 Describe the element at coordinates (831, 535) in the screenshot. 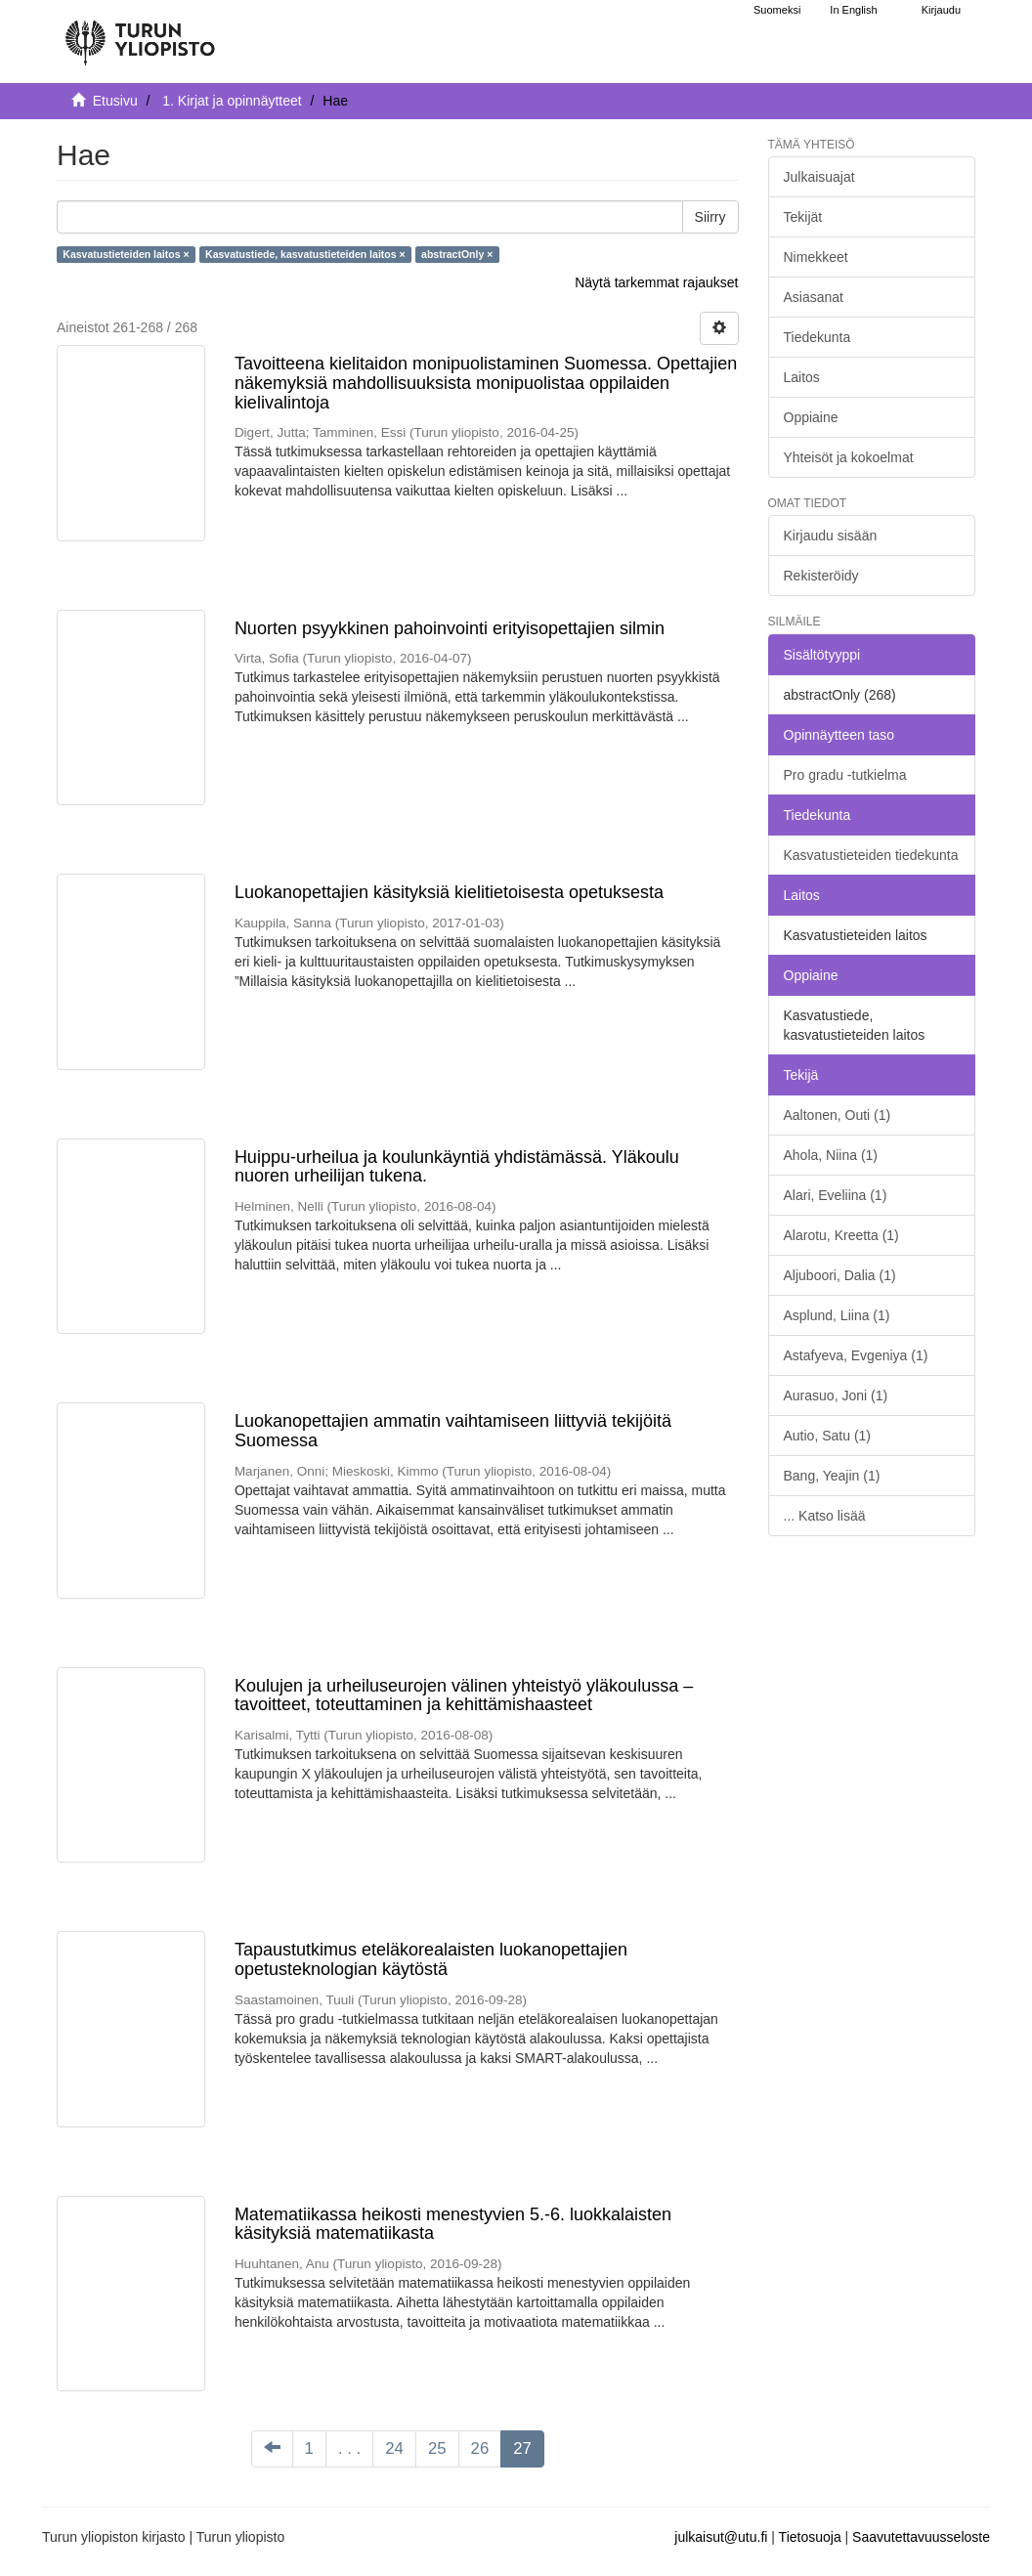

I see `Kirjaudu sisään` at that location.